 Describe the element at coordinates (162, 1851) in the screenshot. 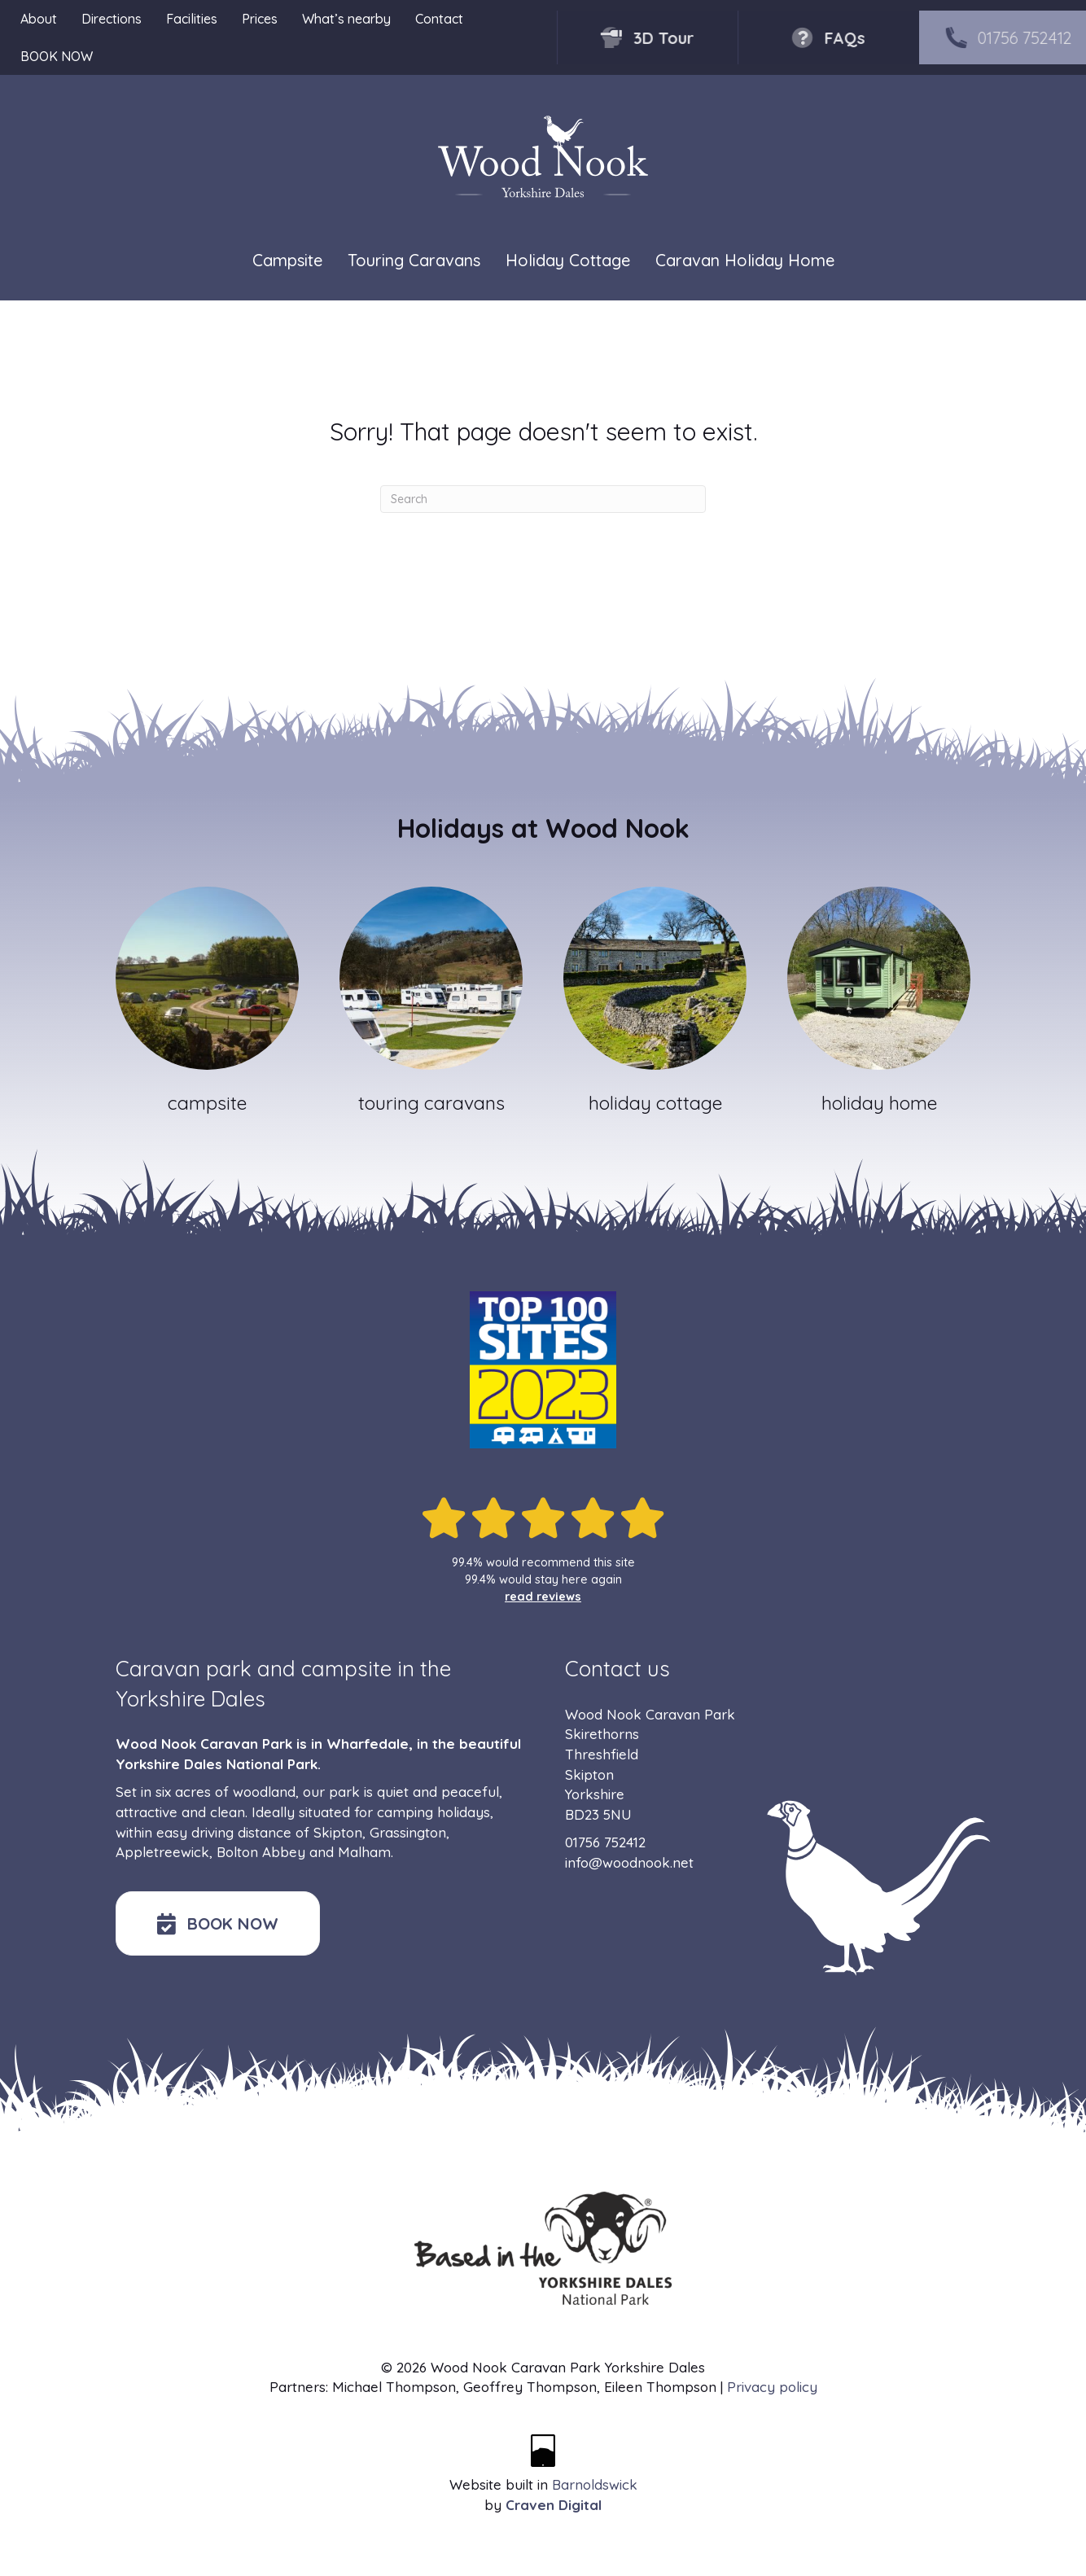

I see `Appletreewick` at that location.